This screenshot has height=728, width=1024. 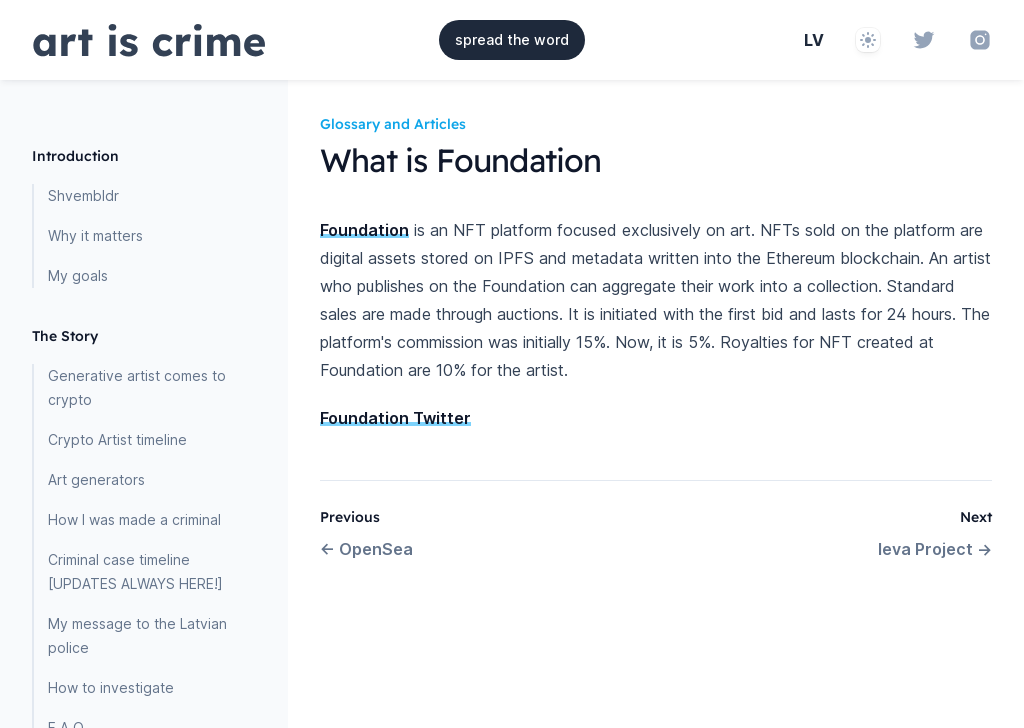 What do you see at coordinates (95, 235) in the screenshot?
I see `Why it matters` at bounding box center [95, 235].